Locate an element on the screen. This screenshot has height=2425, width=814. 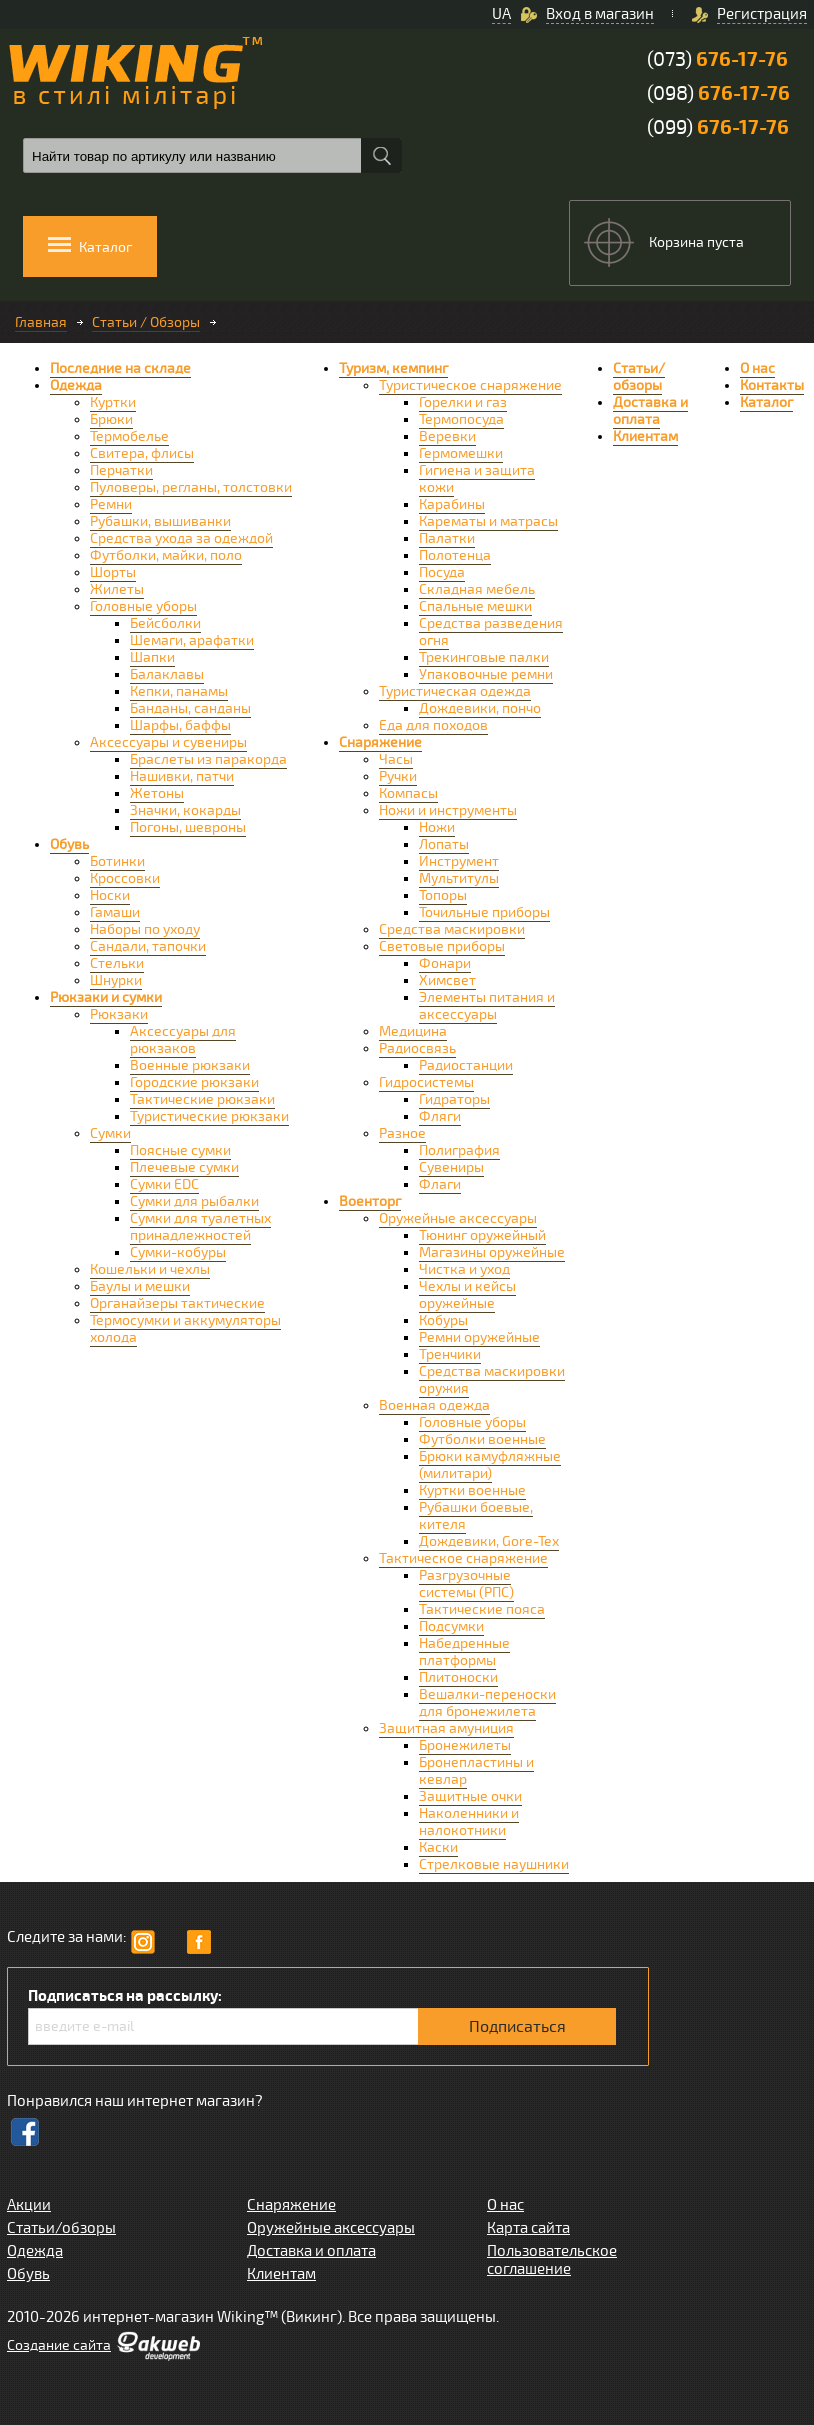
Пуловеры, регланы, толстовки is located at coordinates (191, 487).